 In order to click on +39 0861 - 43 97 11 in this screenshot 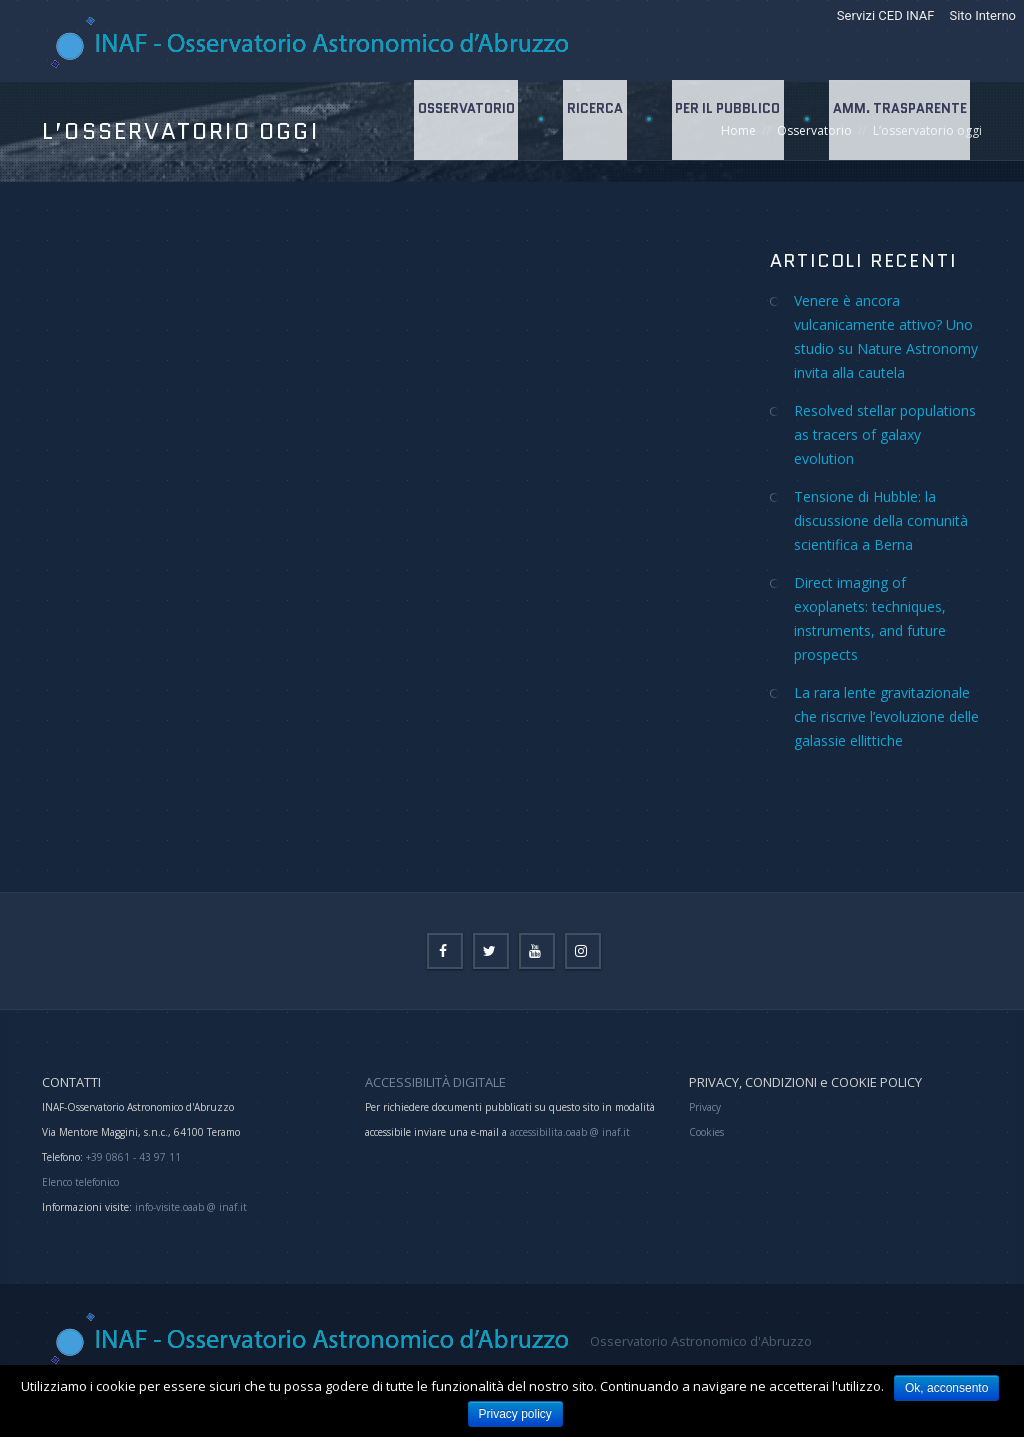, I will do `click(132, 1157)`.